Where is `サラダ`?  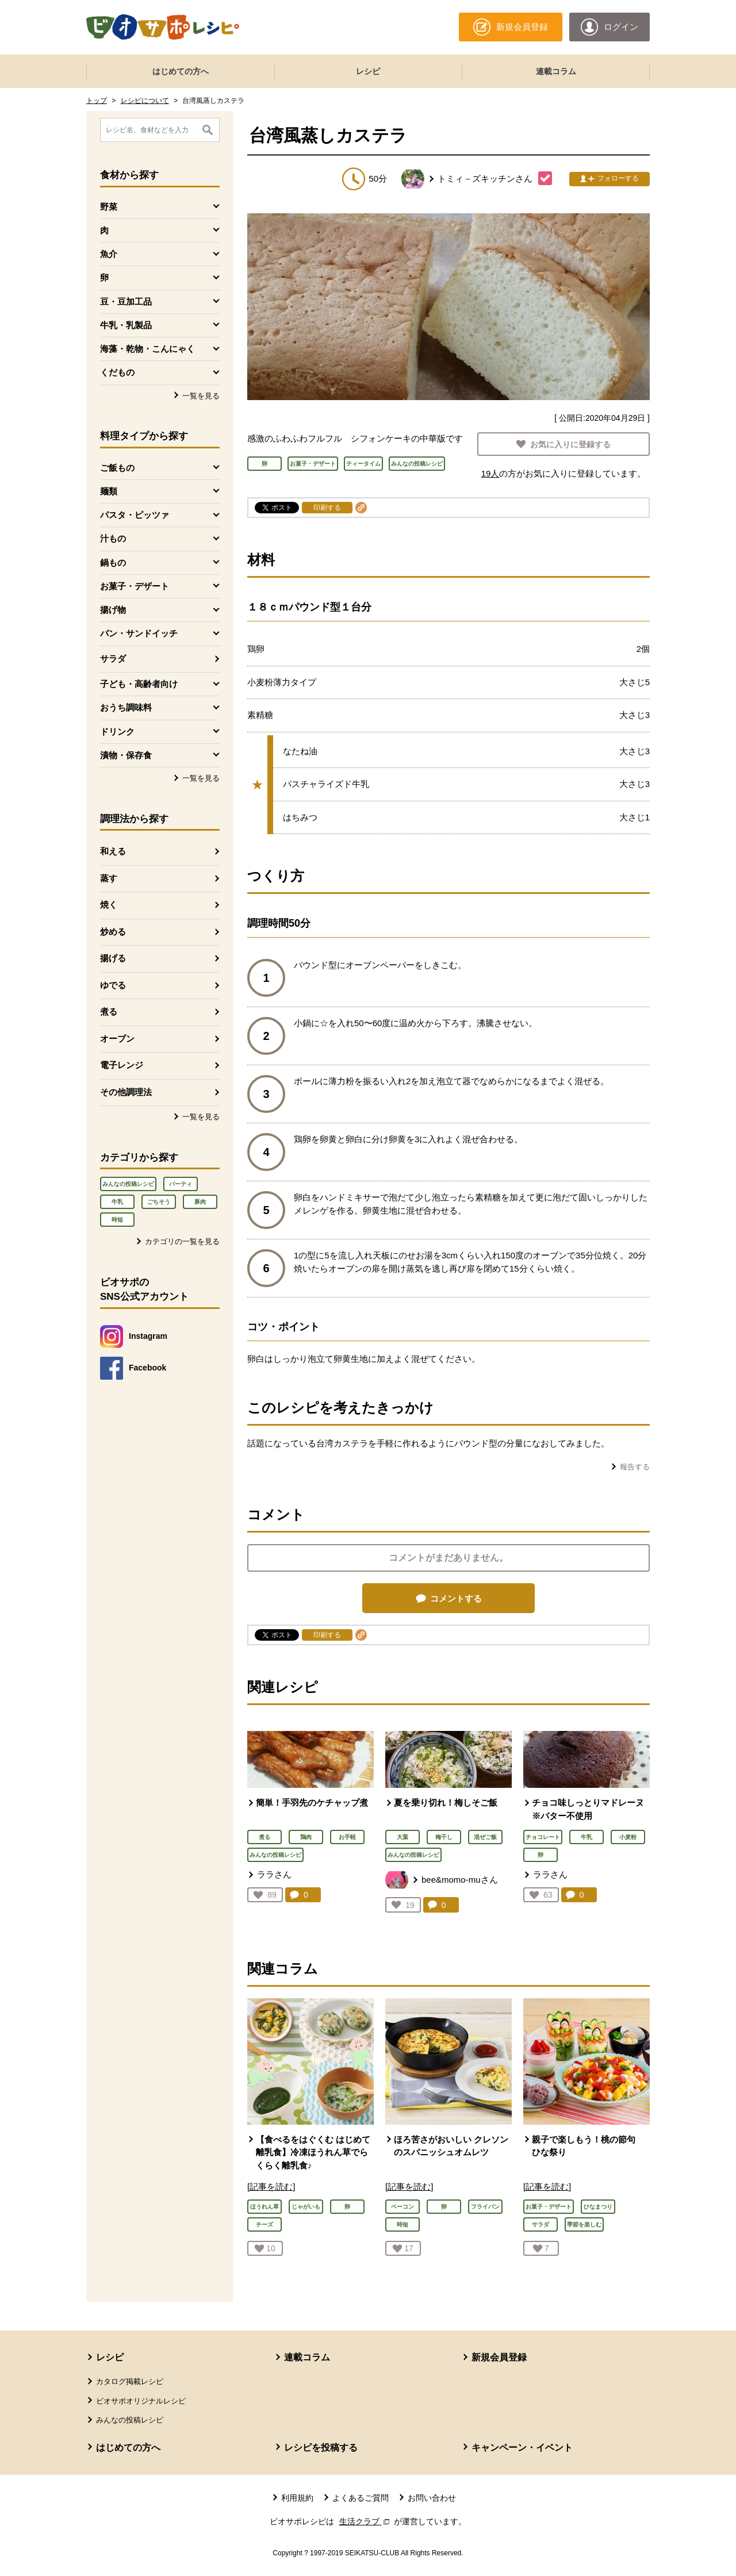 サラダ is located at coordinates (113, 658).